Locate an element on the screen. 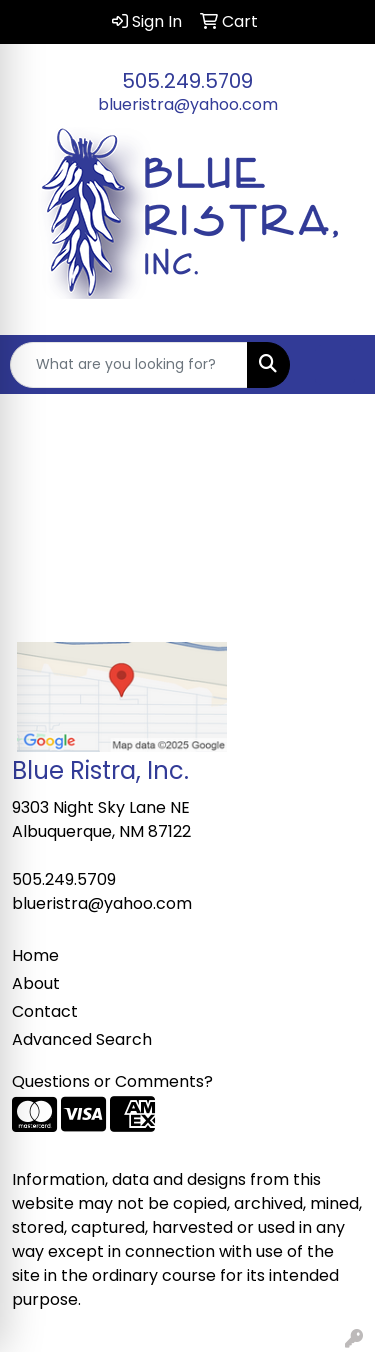 This screenshot has height=1352, width=375. About is located at coordinates (36, 983).